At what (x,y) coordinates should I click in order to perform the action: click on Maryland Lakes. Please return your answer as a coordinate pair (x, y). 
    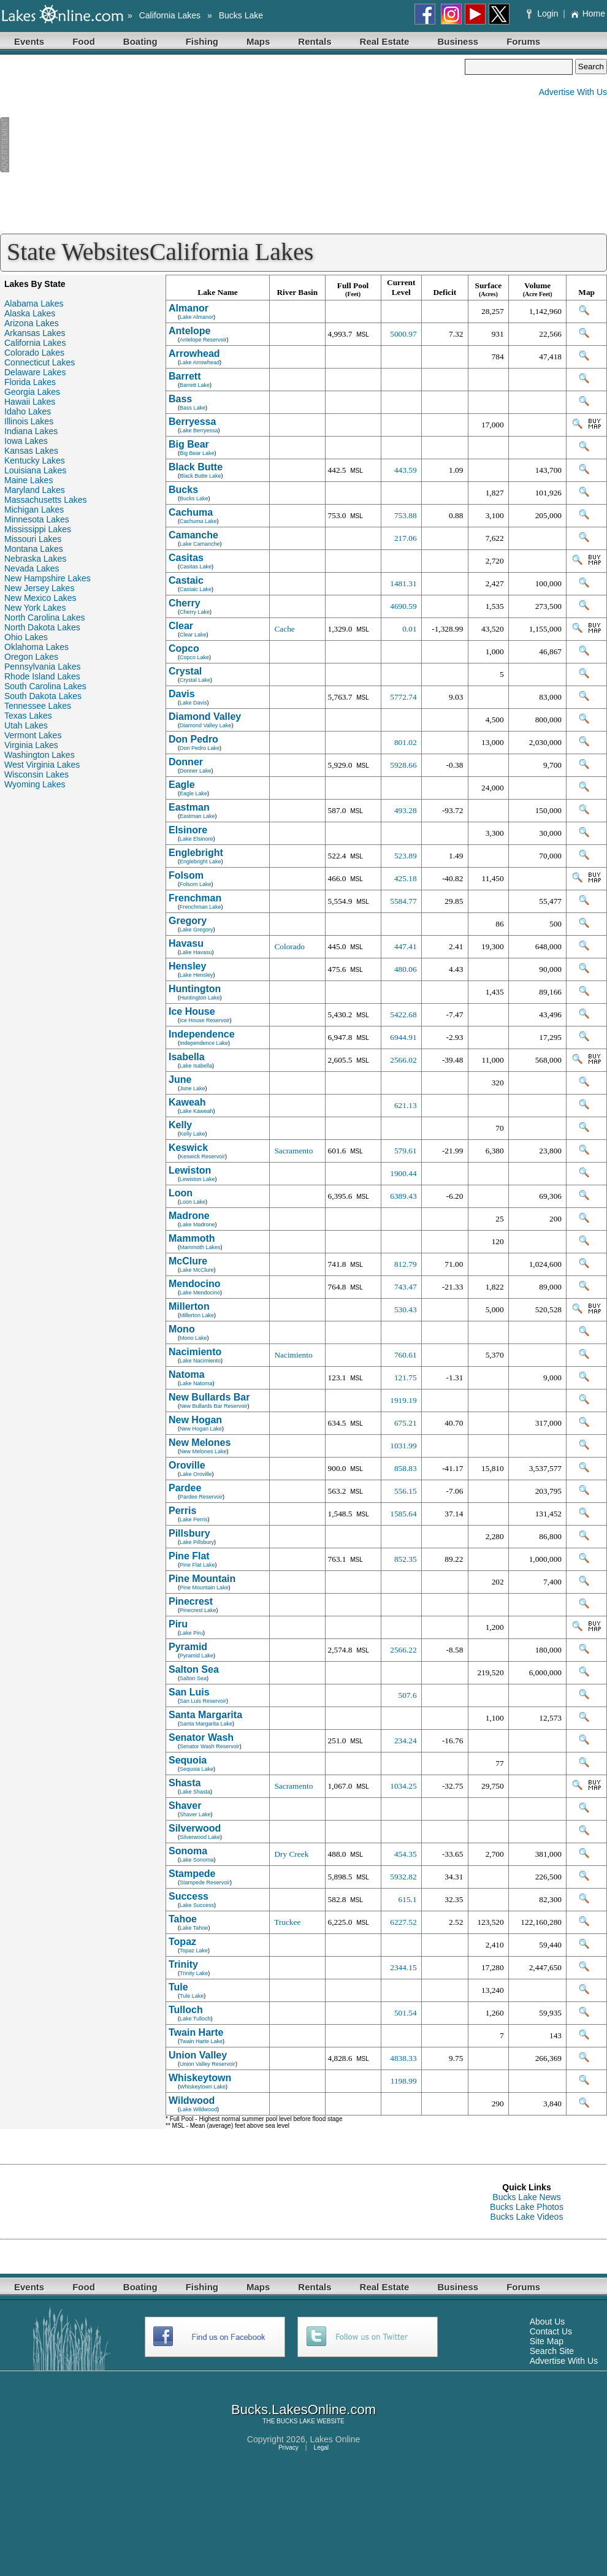
    Looking at the image, I should click on (34, 490).